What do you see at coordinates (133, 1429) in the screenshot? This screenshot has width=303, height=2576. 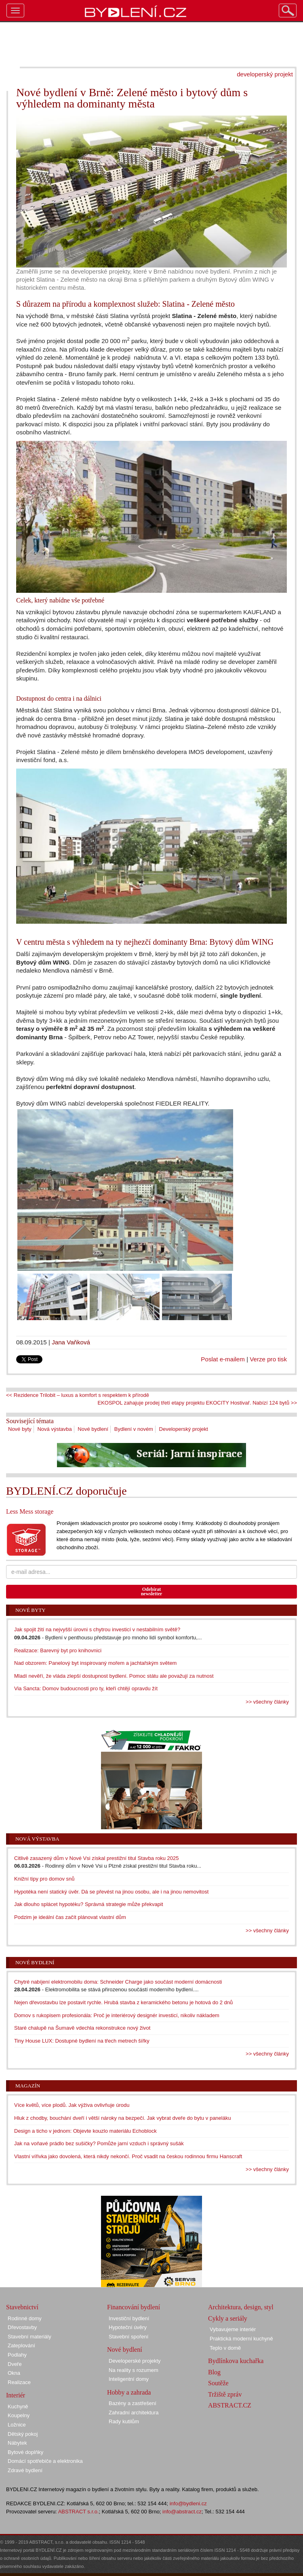 I see `Bydlení v novém` at bounding box center [133, 1429].